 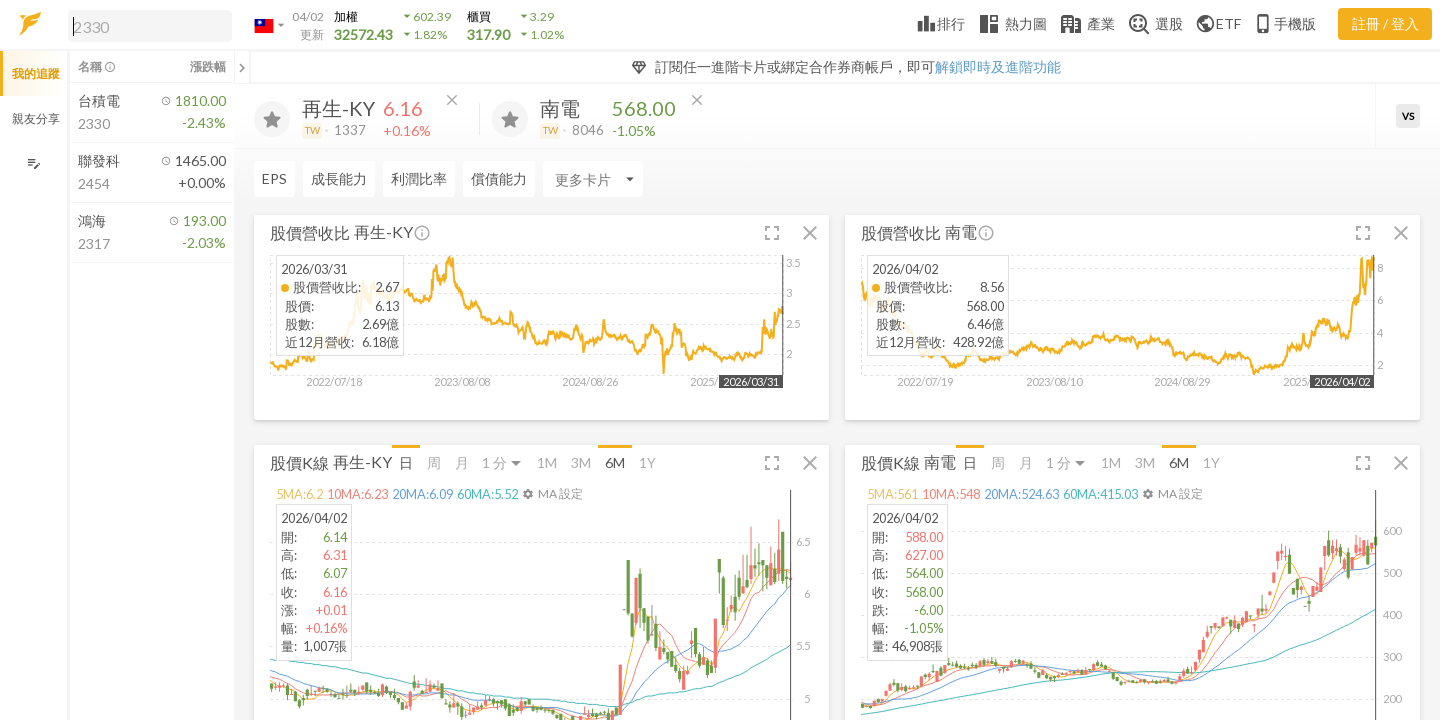 I want to click on 解鎖即時及進階功能 [button], so click(x=998, y=66).